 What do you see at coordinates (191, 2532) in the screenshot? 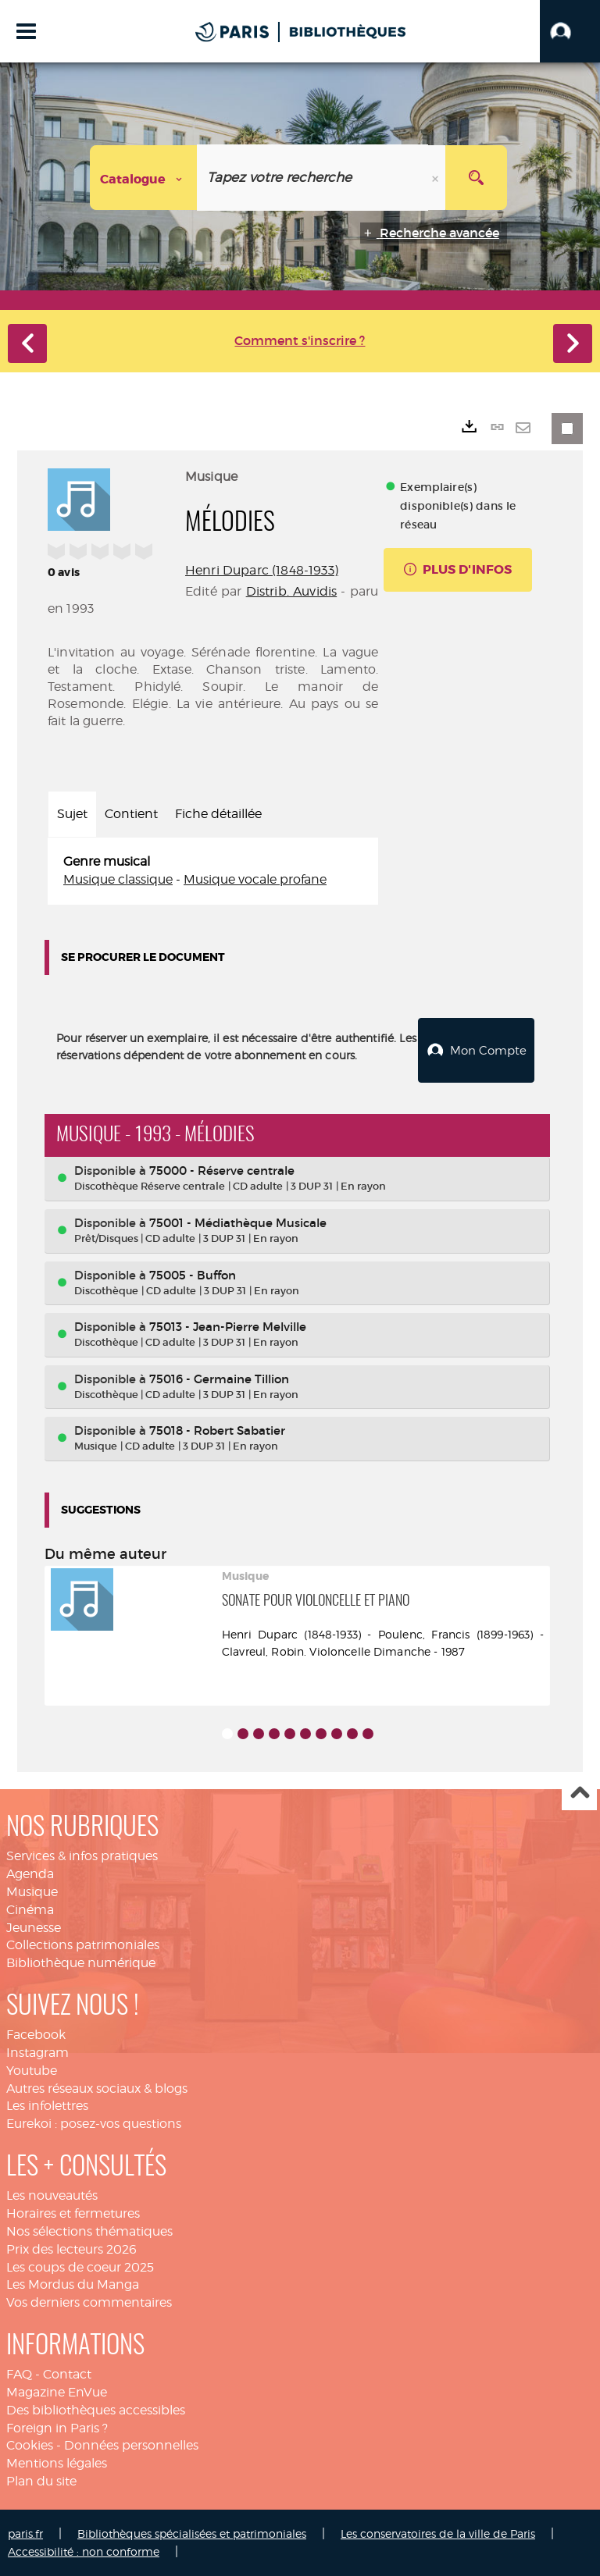
I see `Bibliothèques spécialisées et patrimoniales` at bounding box center [191, 2532].